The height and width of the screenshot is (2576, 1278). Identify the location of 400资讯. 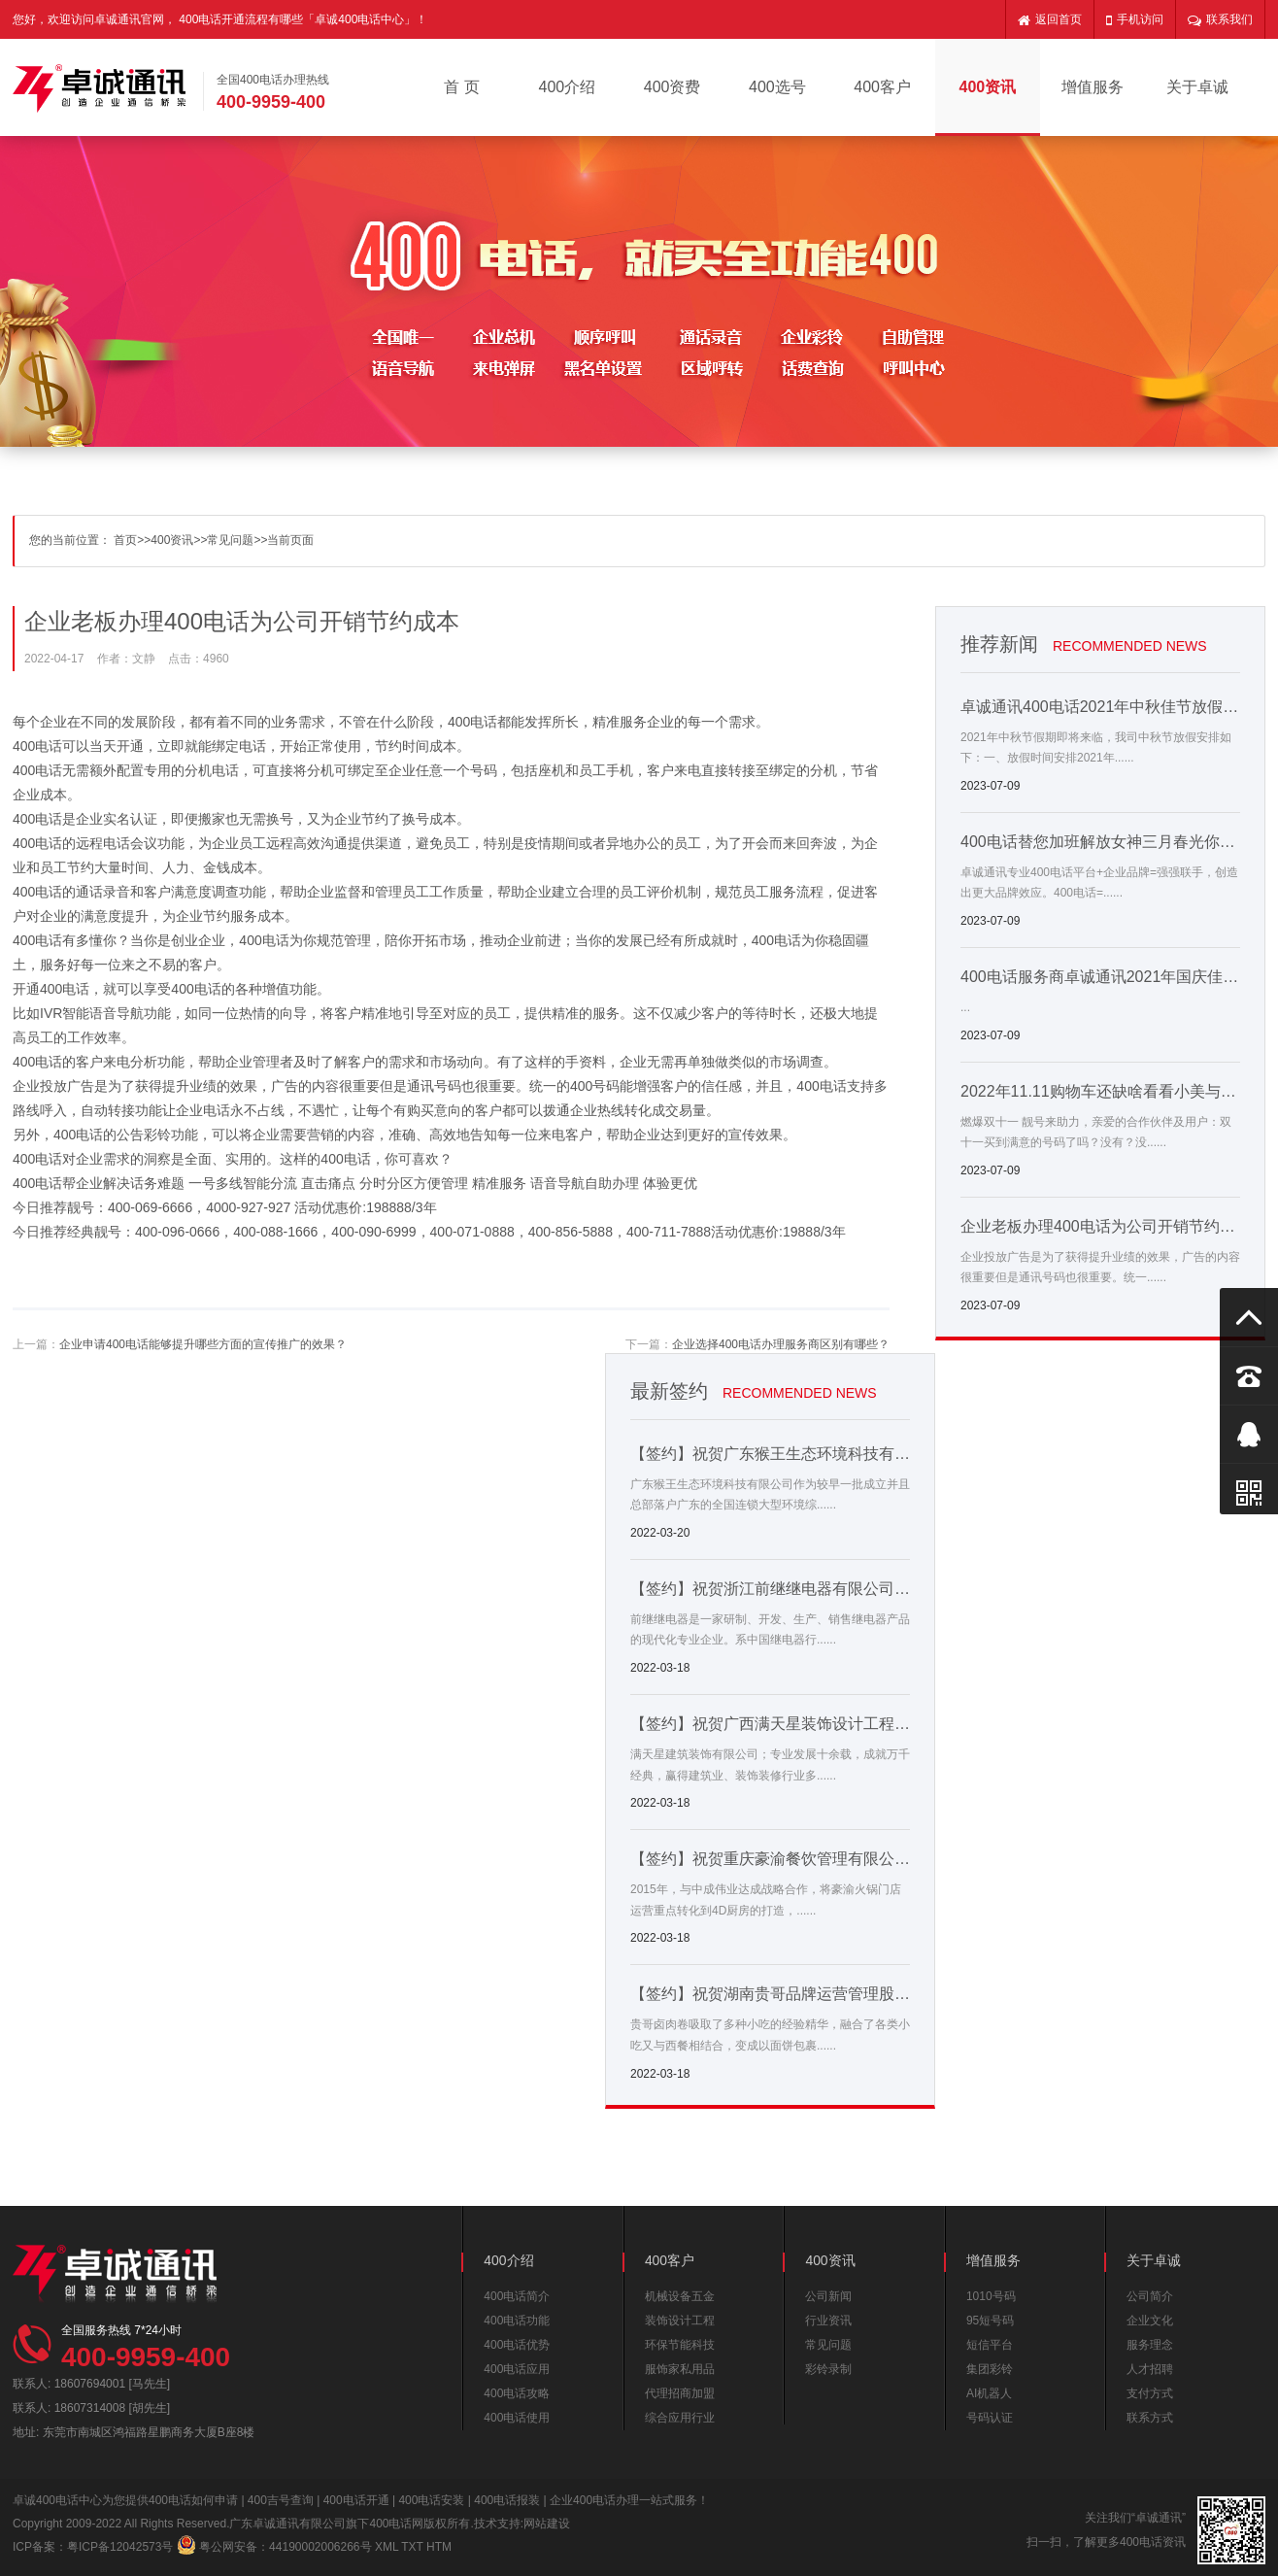
(987, 87).